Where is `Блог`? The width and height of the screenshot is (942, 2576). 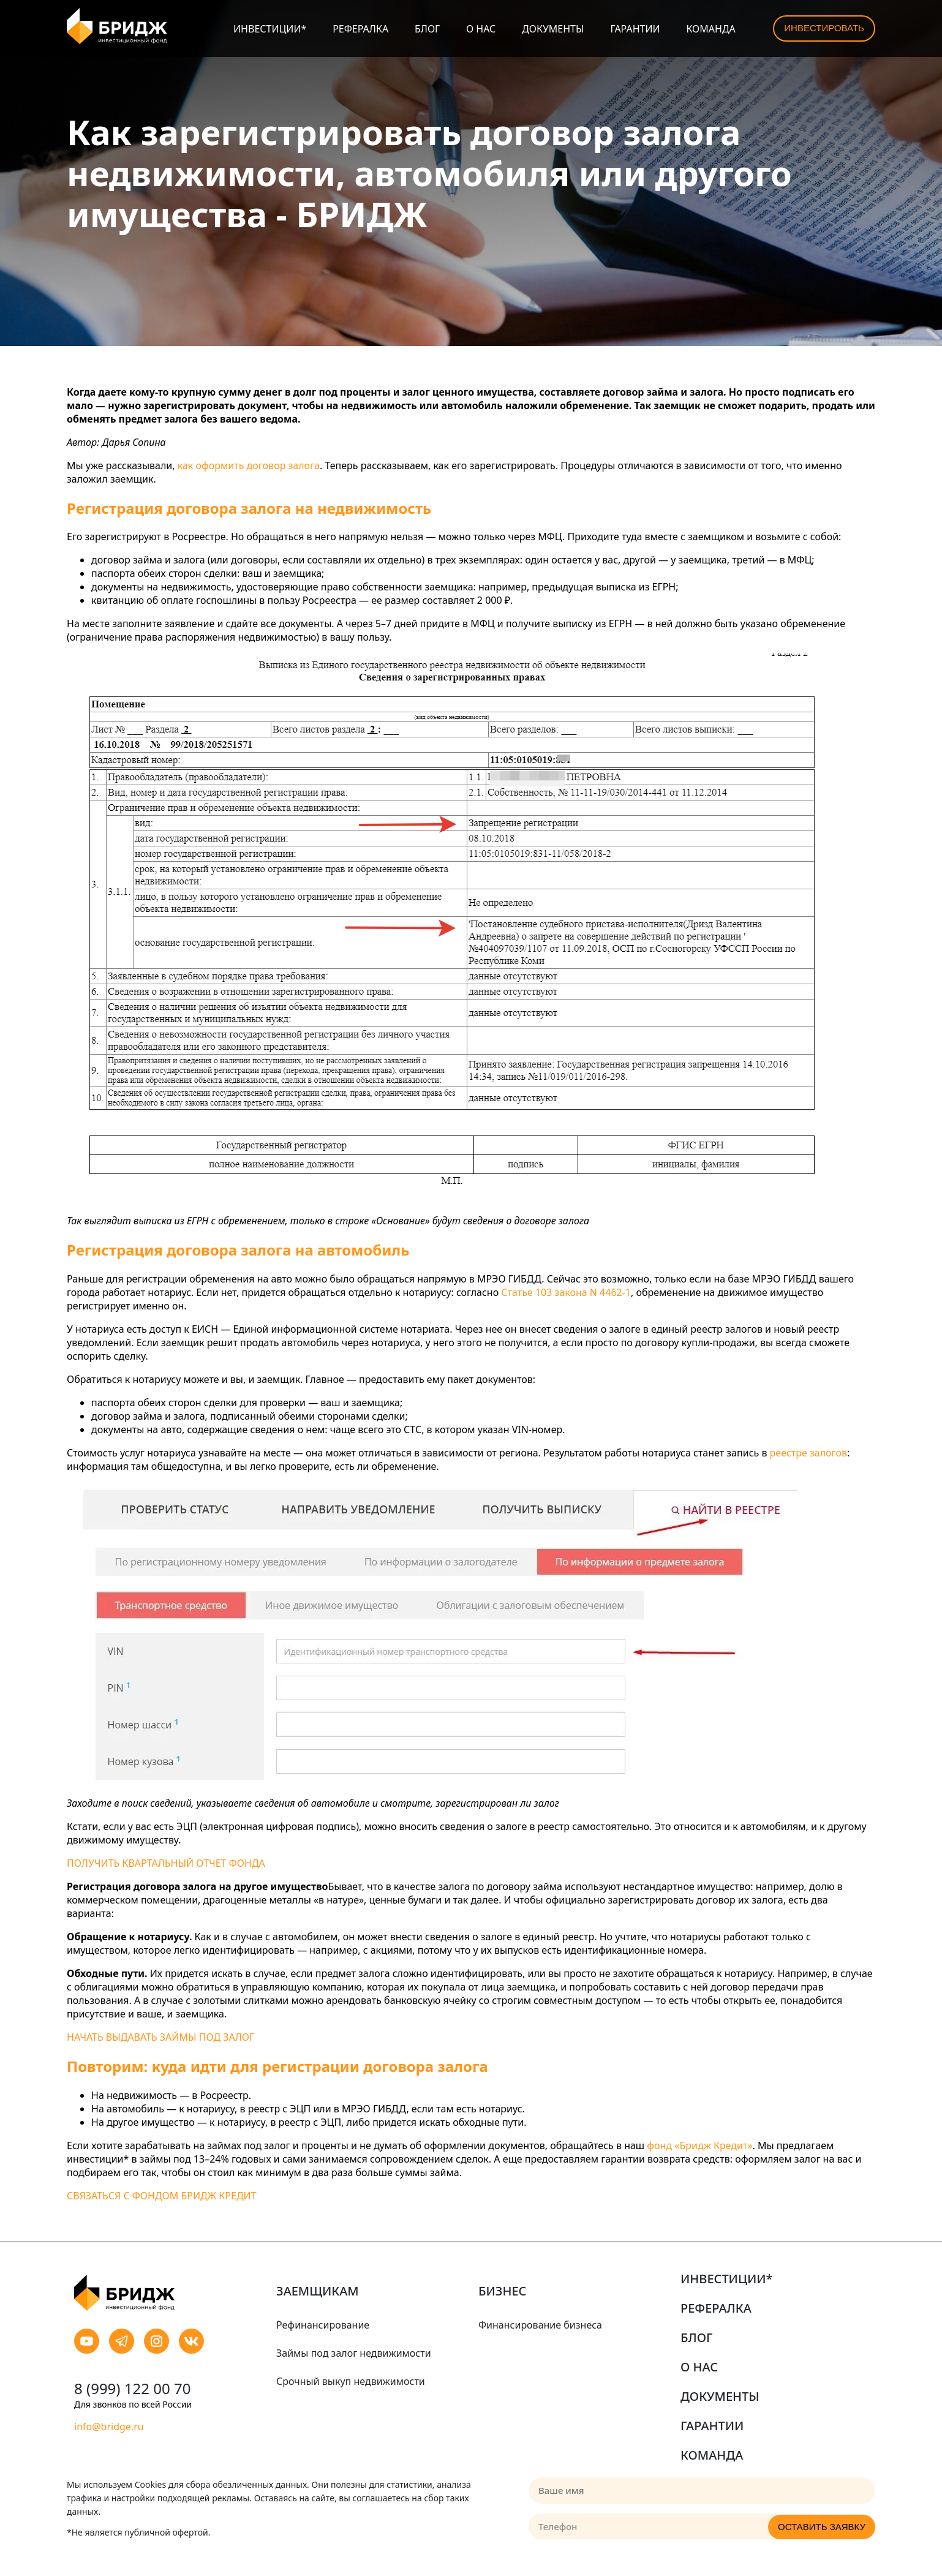
Блог is located at coordinates (427, 29).